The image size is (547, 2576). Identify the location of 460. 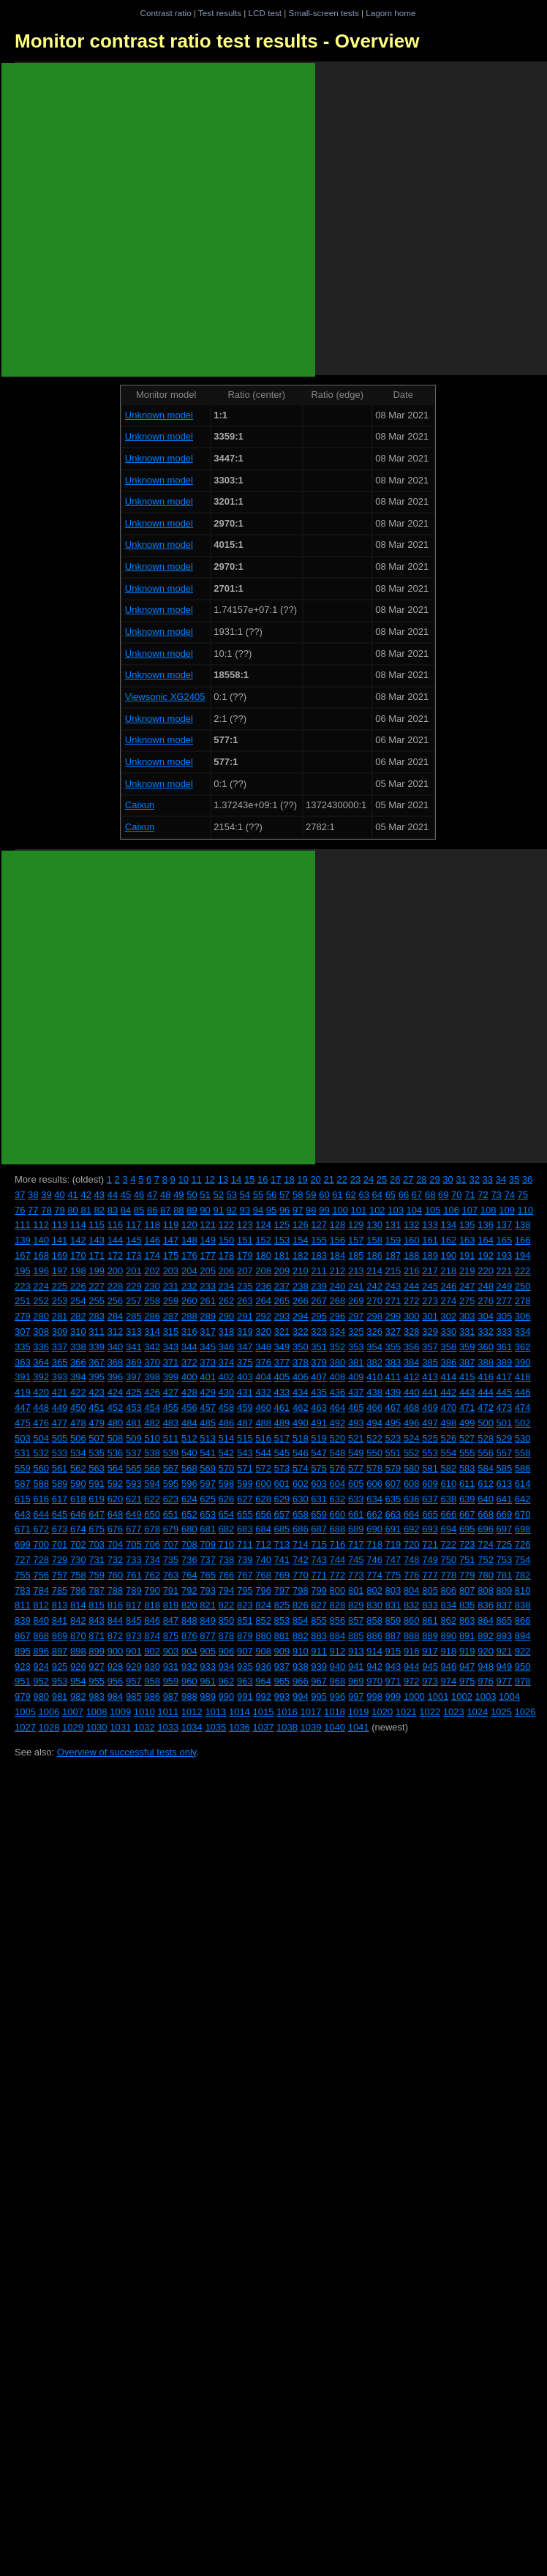
(263, 1407).